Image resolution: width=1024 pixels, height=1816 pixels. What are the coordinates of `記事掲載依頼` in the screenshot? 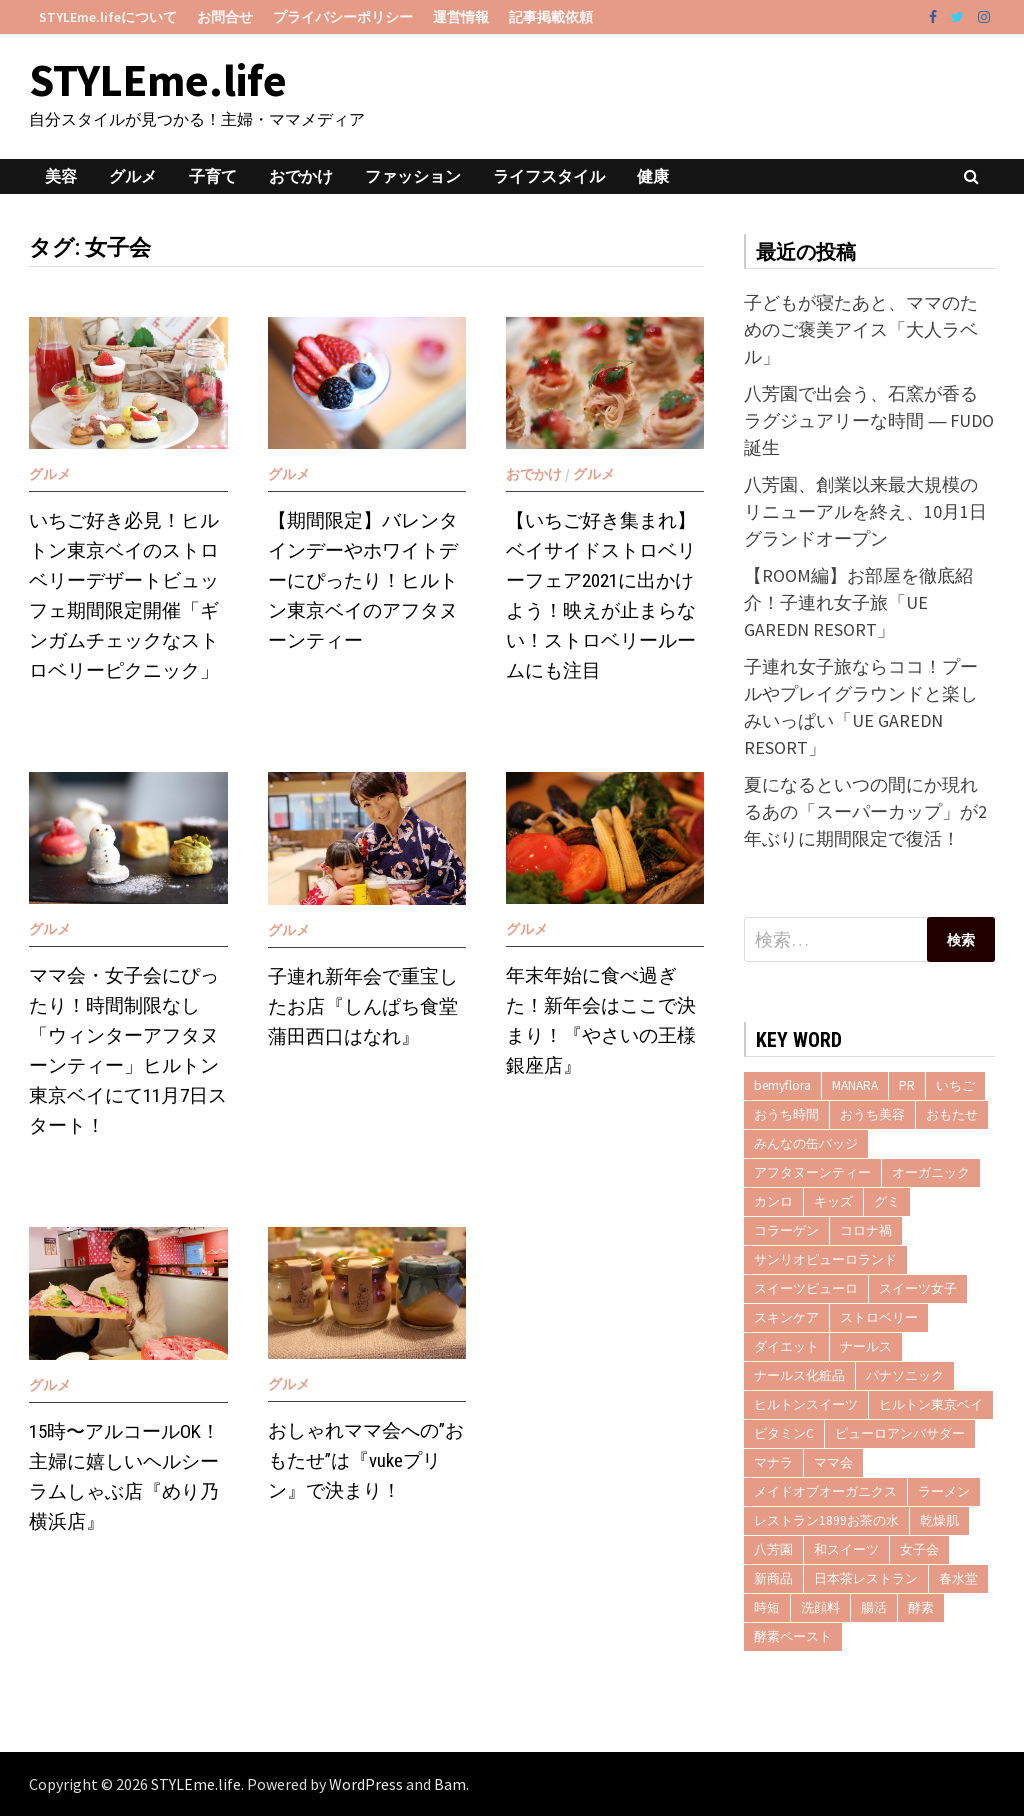 It's located at (551, 17).